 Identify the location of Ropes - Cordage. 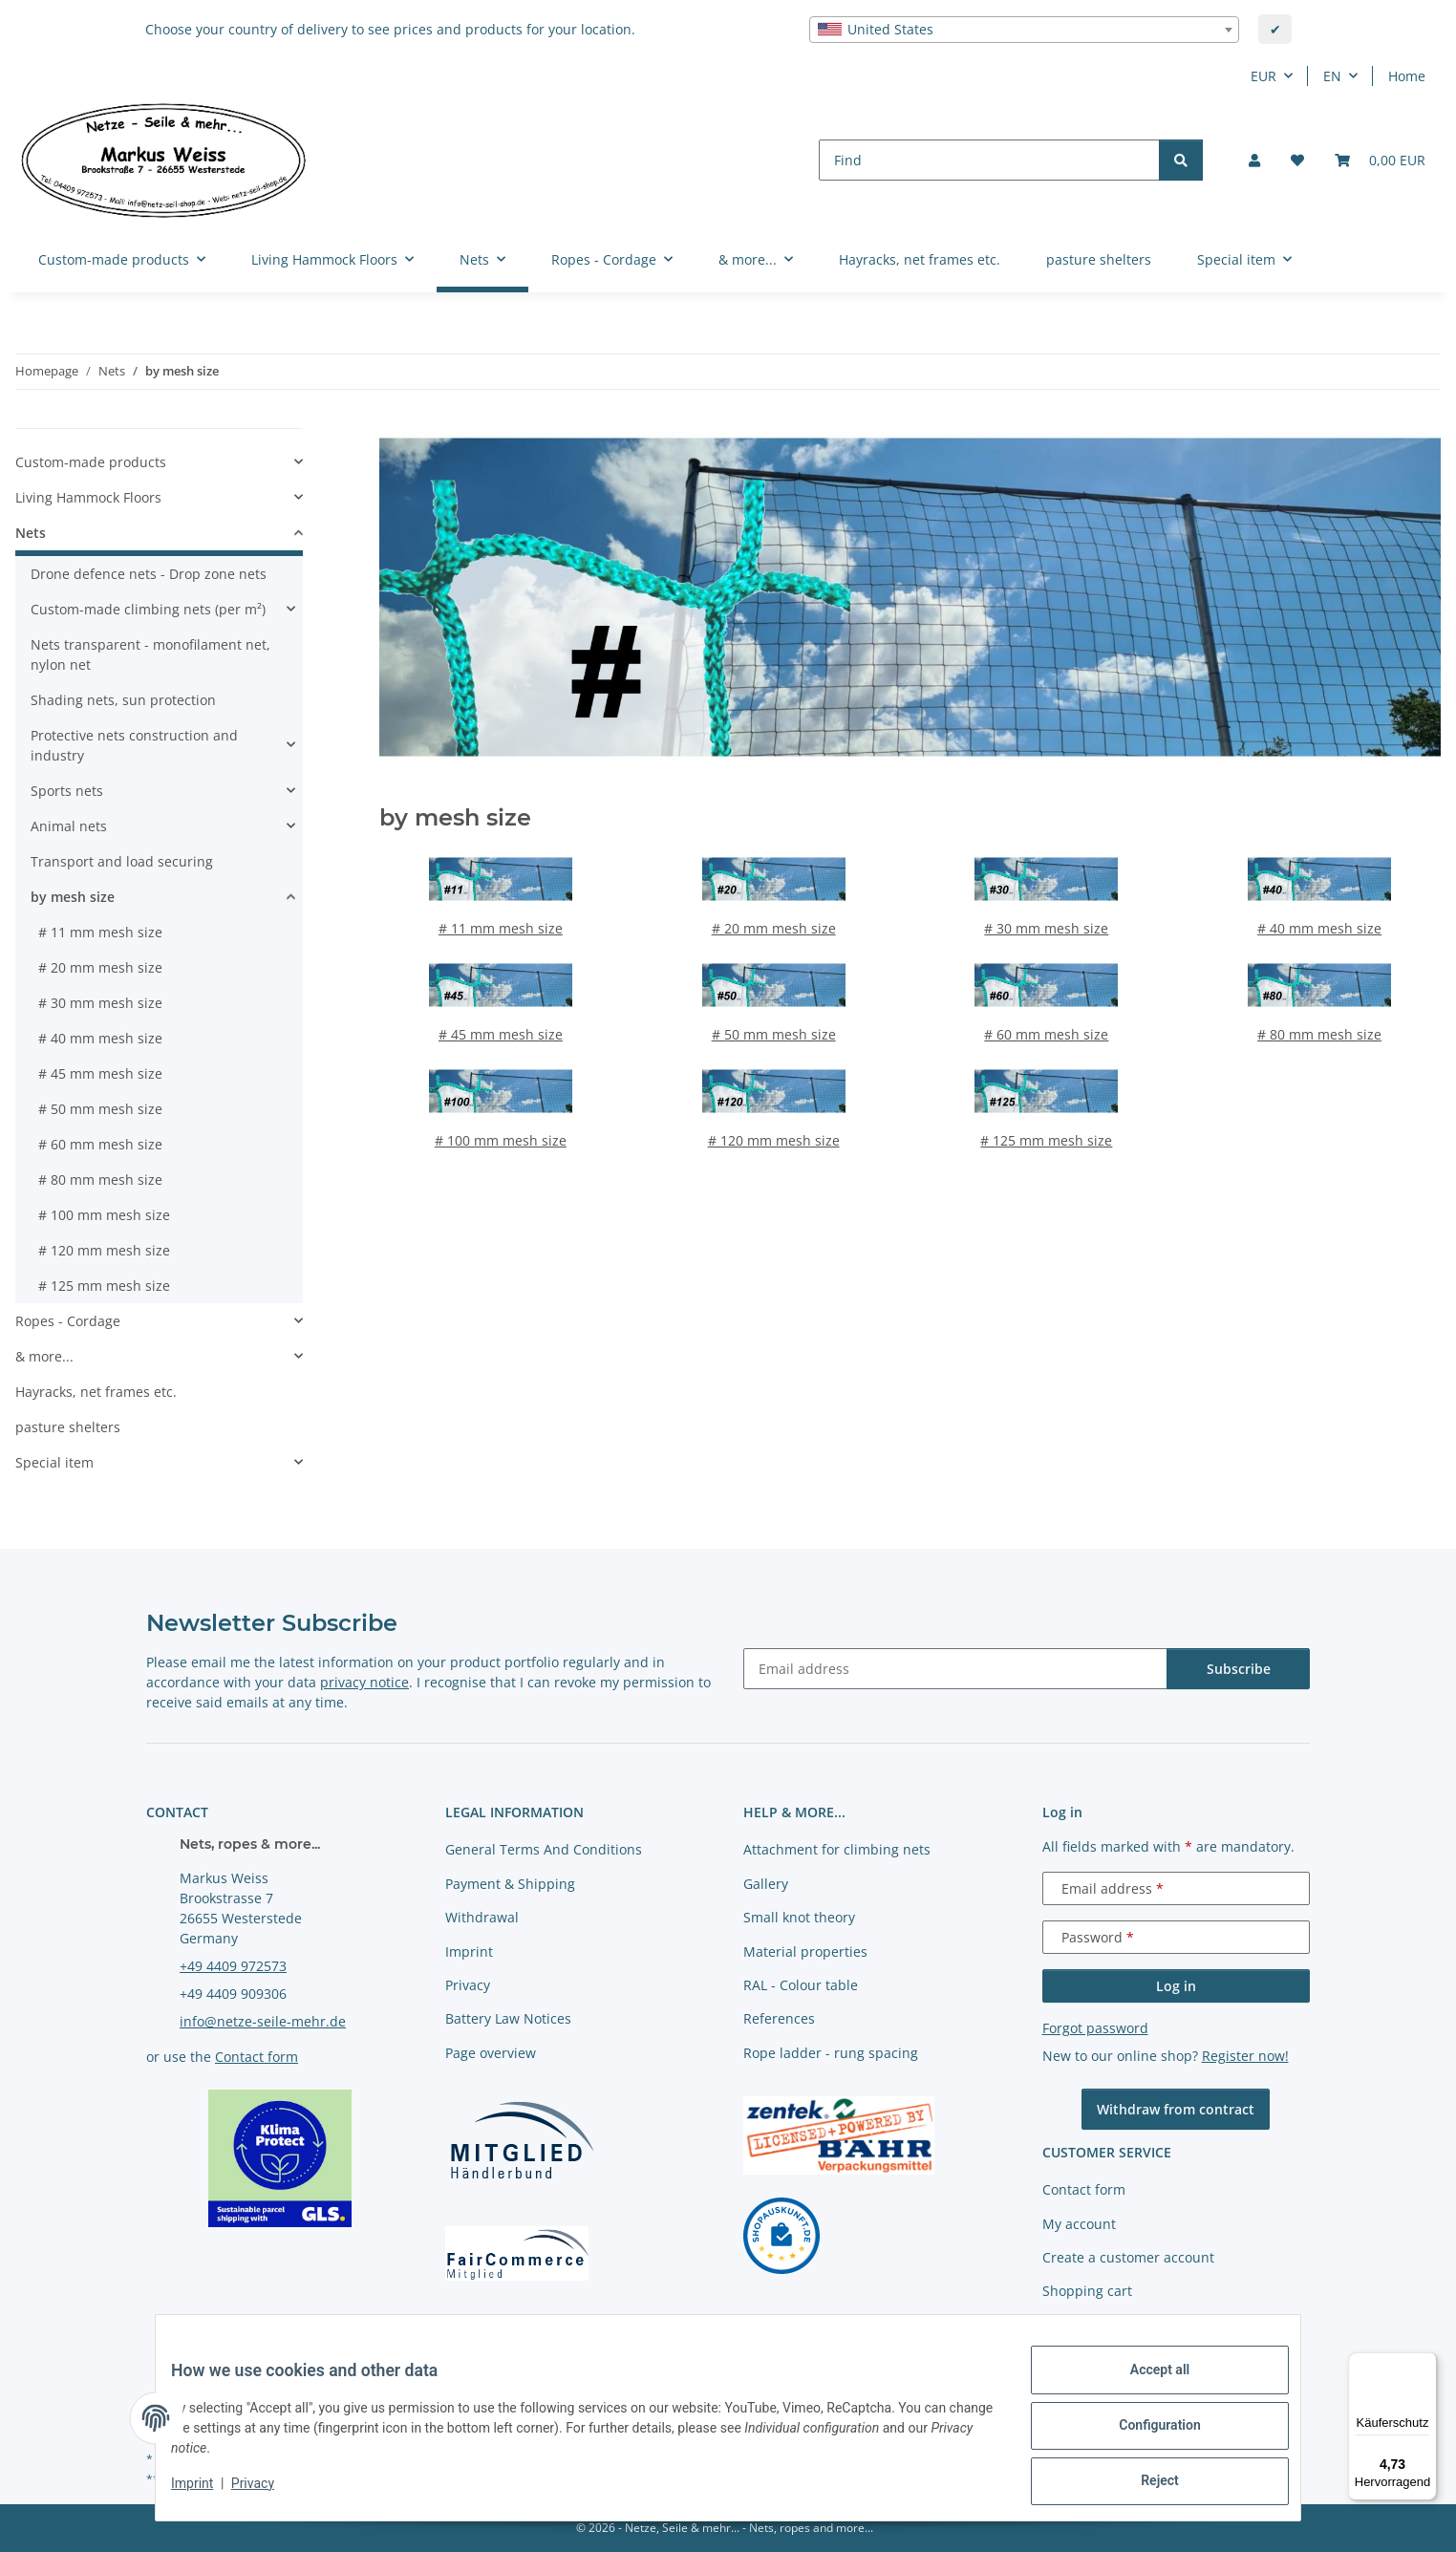
(67, 1321).